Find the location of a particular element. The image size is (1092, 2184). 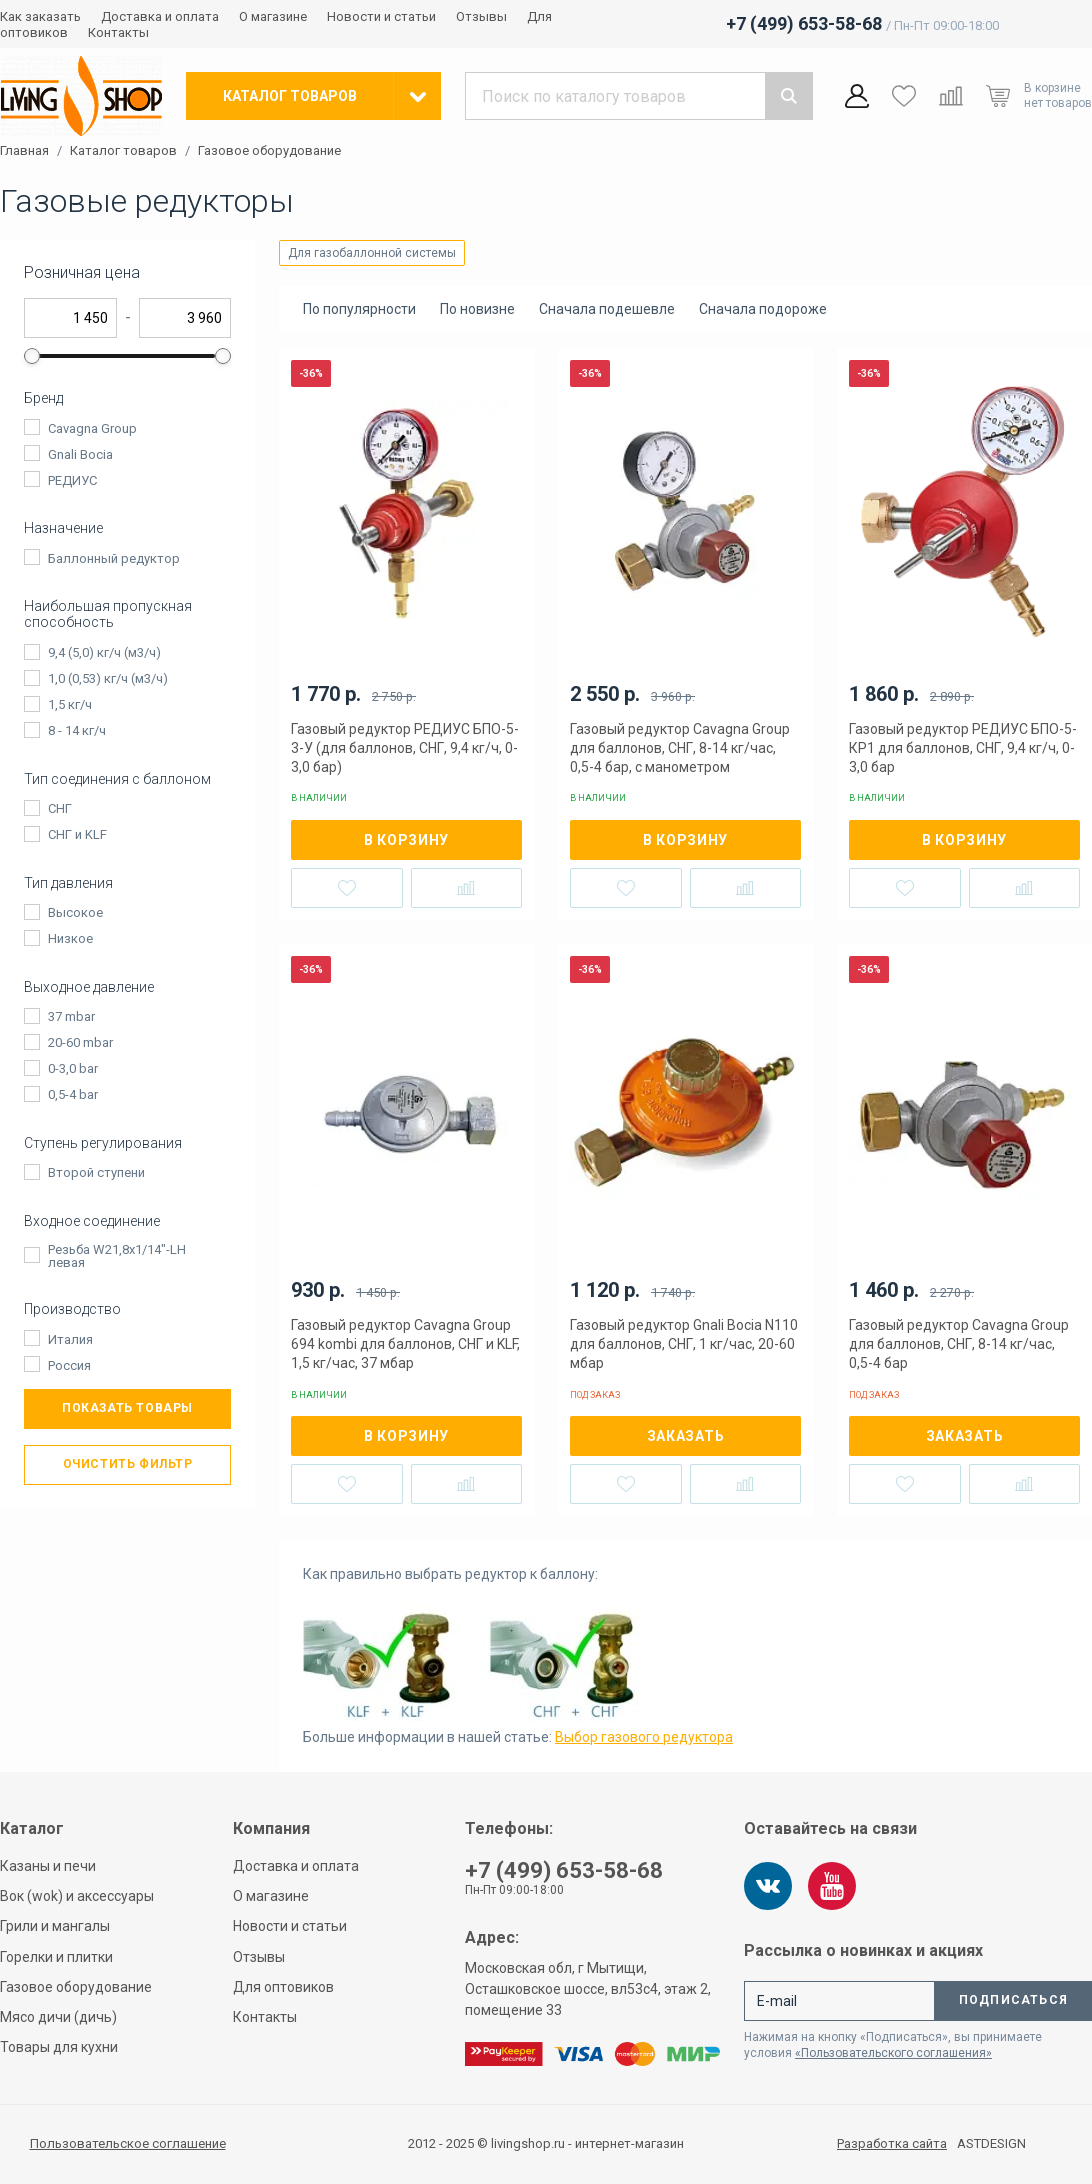

Подписаться is located at coordinates (1013, 2000).